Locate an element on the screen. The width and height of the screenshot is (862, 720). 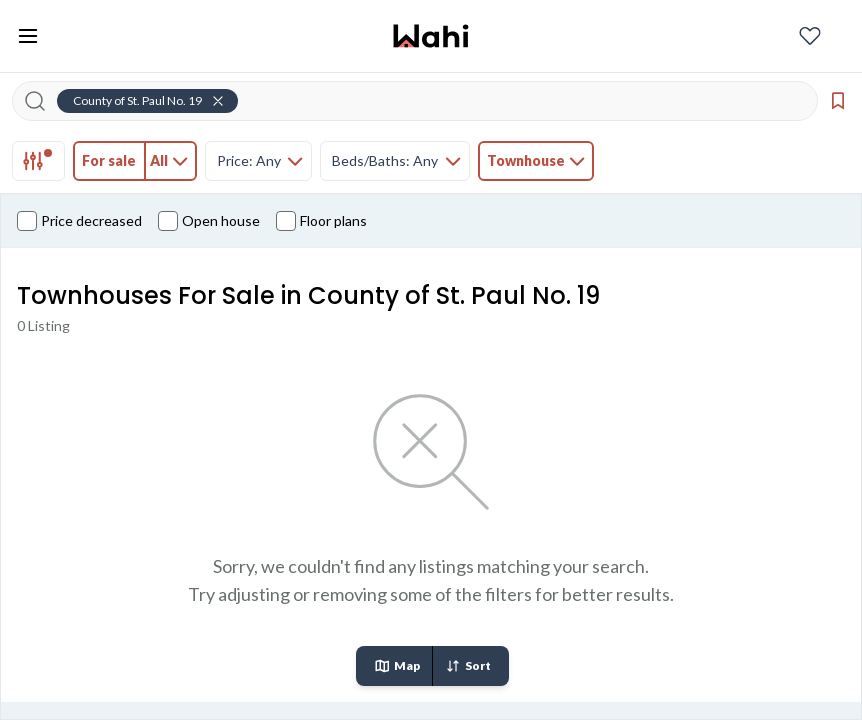
[Toggle open navigation menu] is located at coordinates (28, 36).